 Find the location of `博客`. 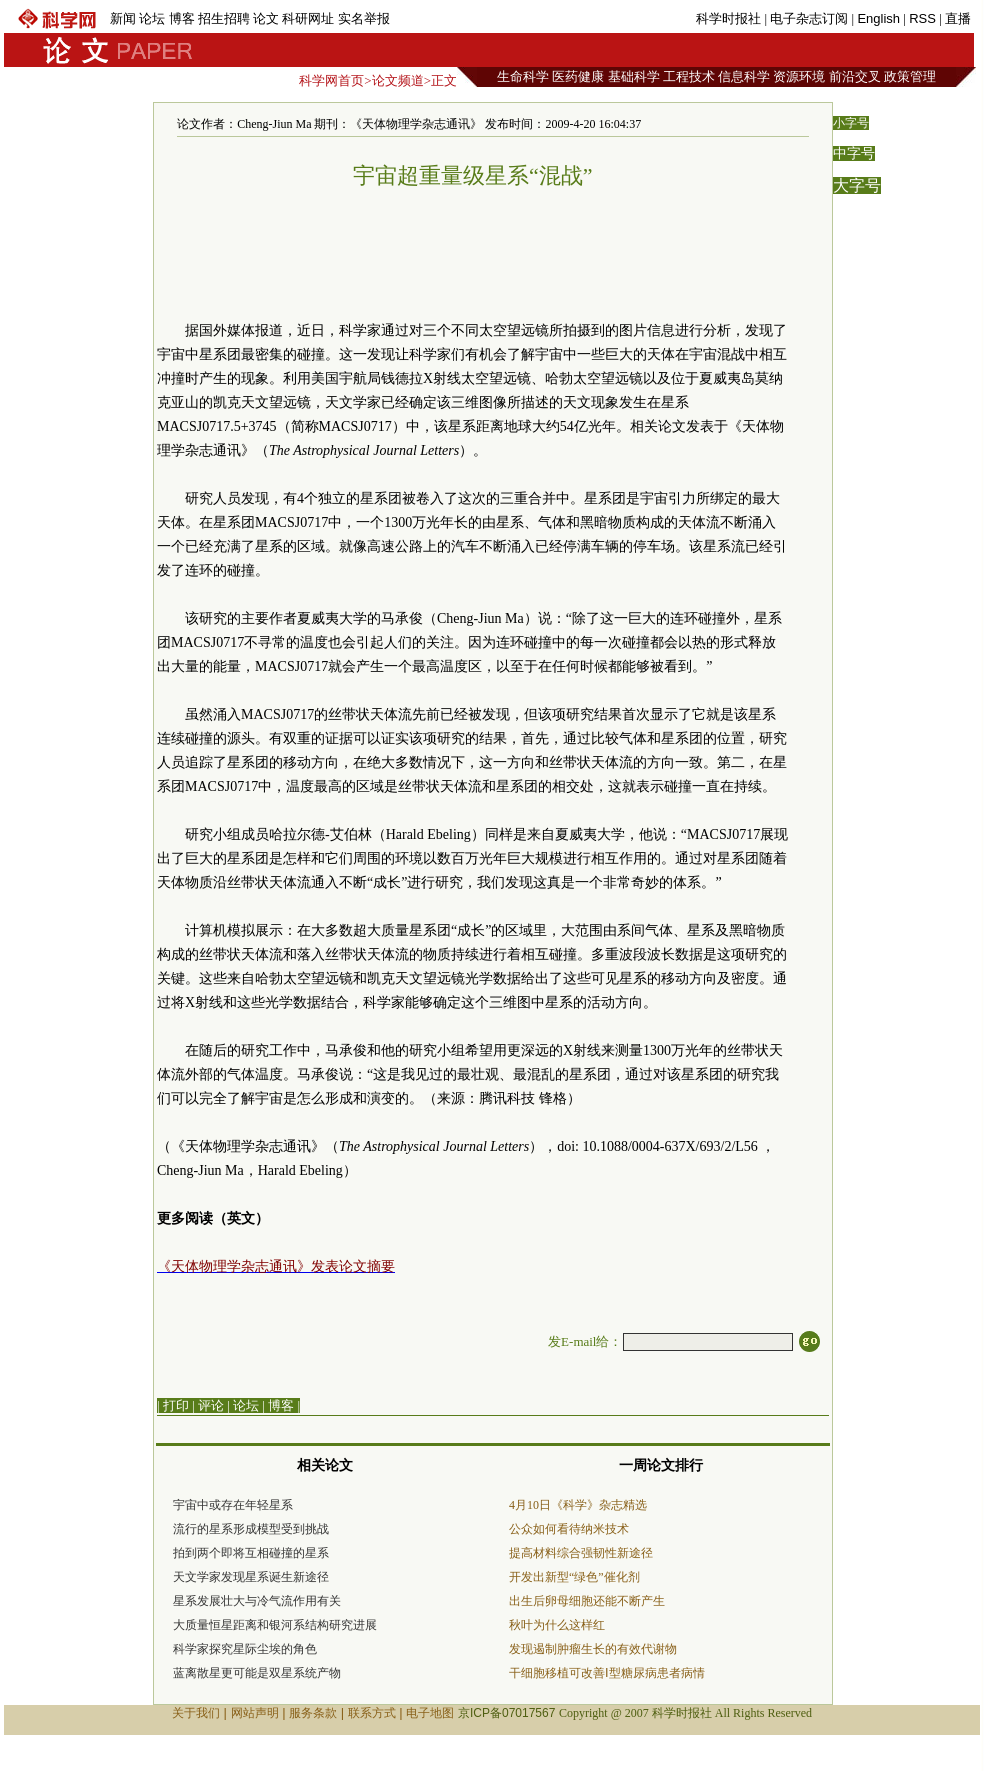

博客 is located at coordinates (182, 18).